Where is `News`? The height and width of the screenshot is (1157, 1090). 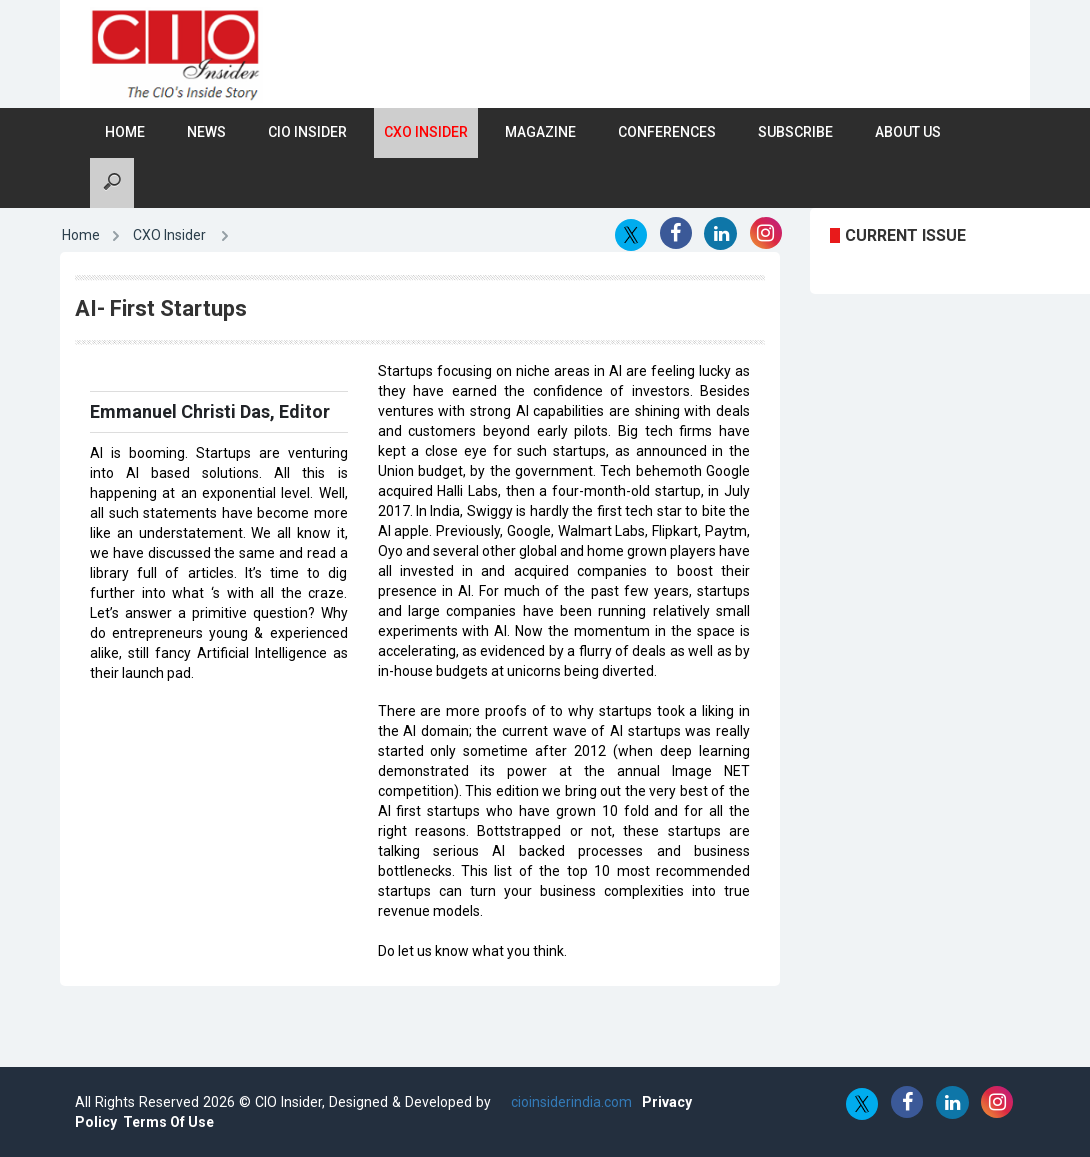 News is located at coordinates (206, 132).